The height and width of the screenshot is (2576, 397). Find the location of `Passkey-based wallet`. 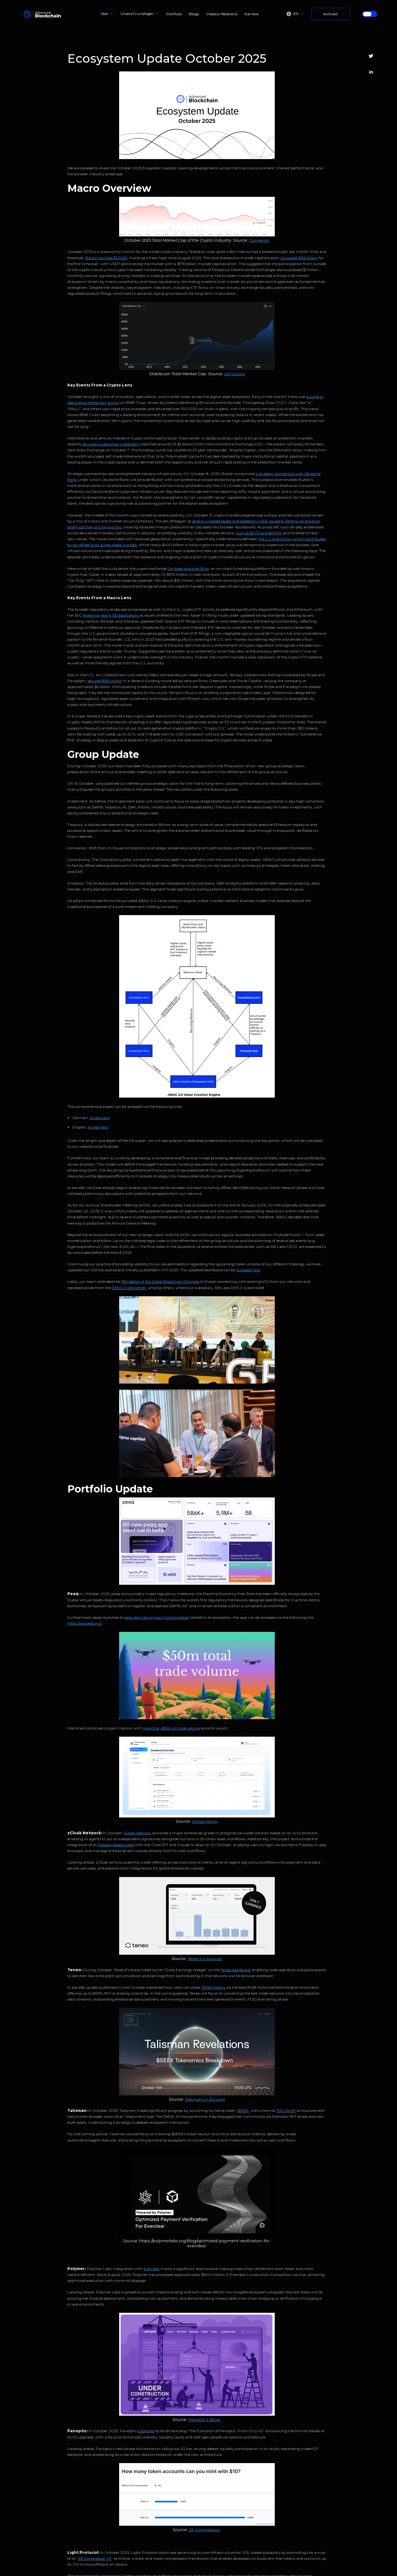

Passkey-based wallet is located at coordinates (116, 1845).